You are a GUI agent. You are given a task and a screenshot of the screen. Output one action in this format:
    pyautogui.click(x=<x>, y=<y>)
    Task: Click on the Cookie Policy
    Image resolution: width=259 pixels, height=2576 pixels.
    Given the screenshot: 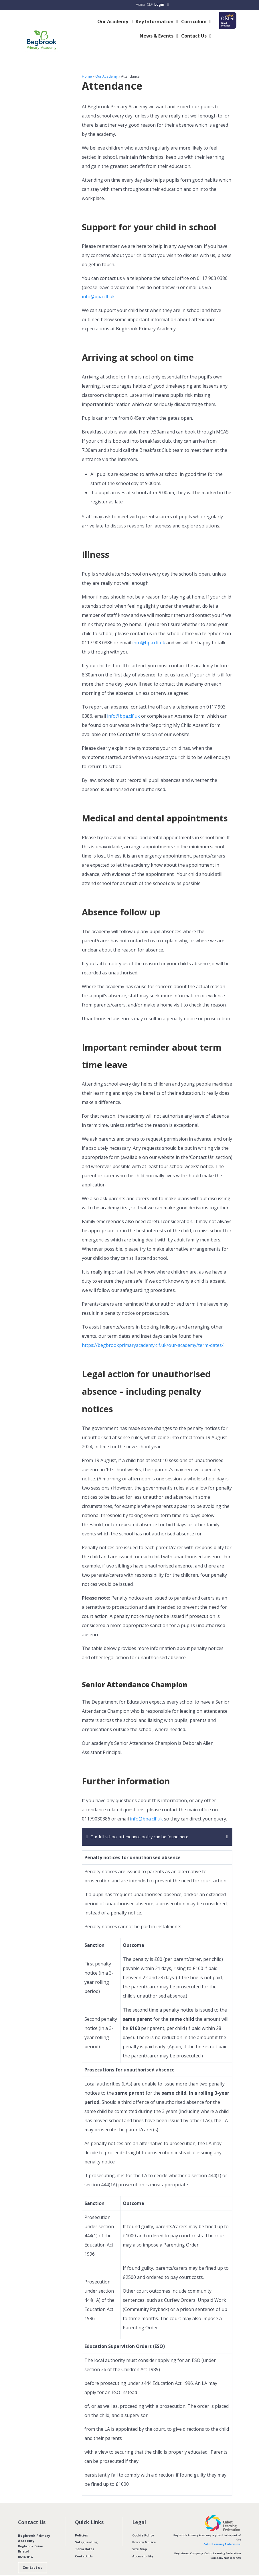 What is the action you would take?
    pyautogui.click(x=143, y=2525)
    